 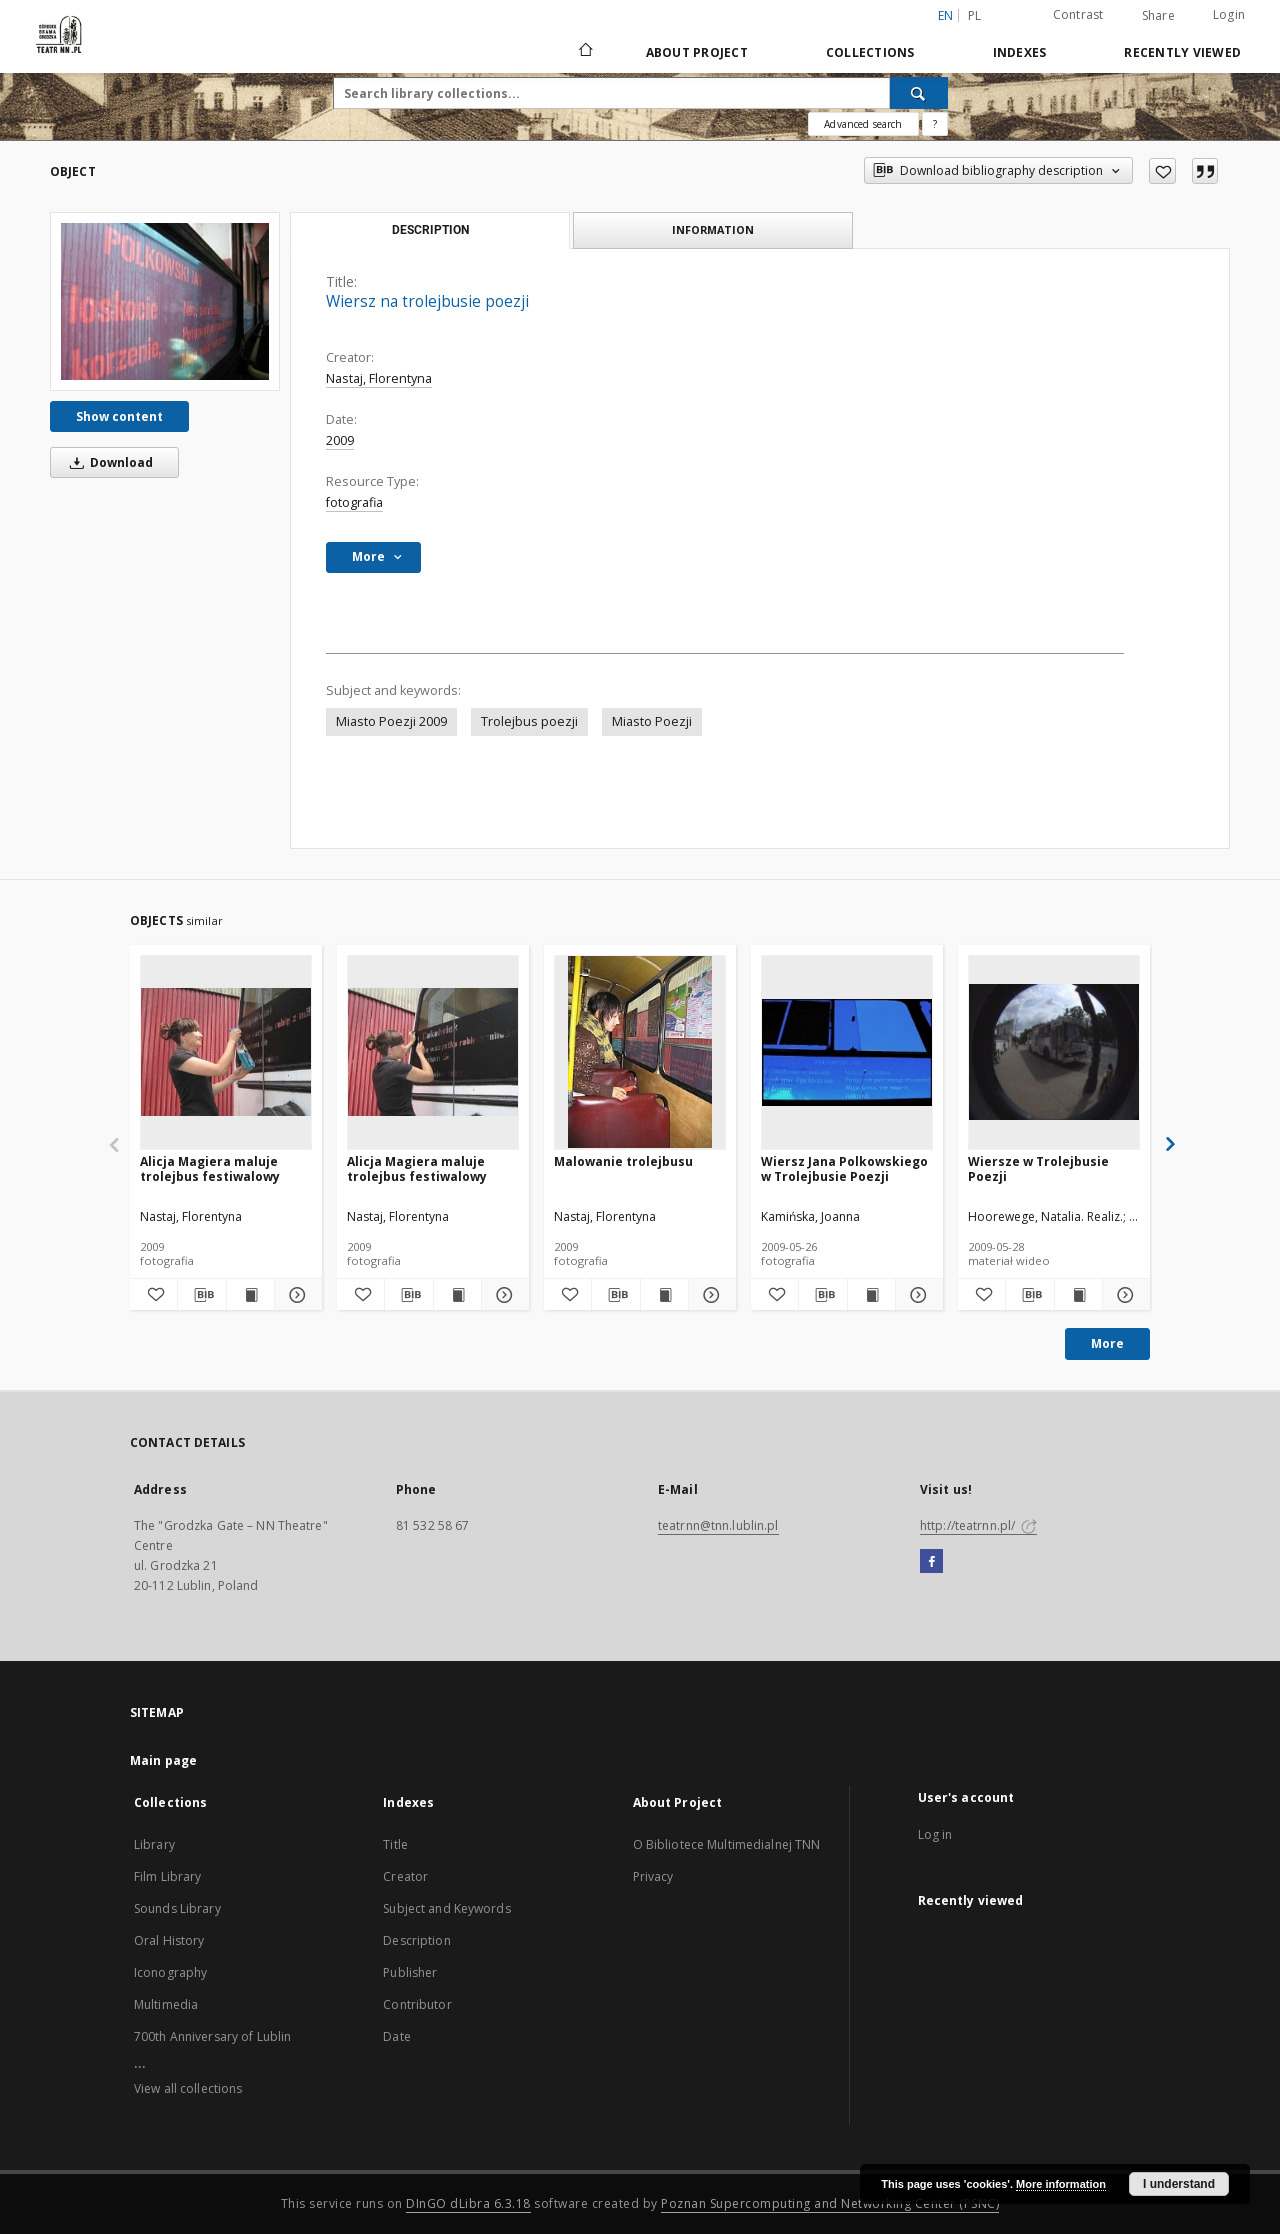 What do you see at coordinates (410, 1972) in the screenshot?
I see `Publisher` at bounding box center [410, 1972].